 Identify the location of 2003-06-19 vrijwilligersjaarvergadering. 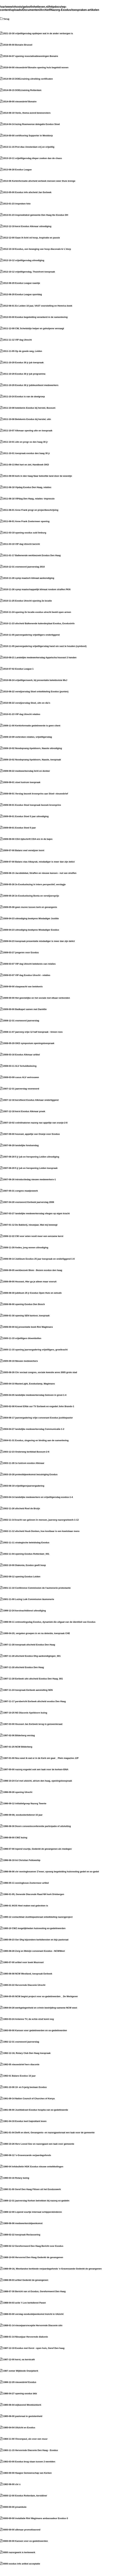
(22, 1485).